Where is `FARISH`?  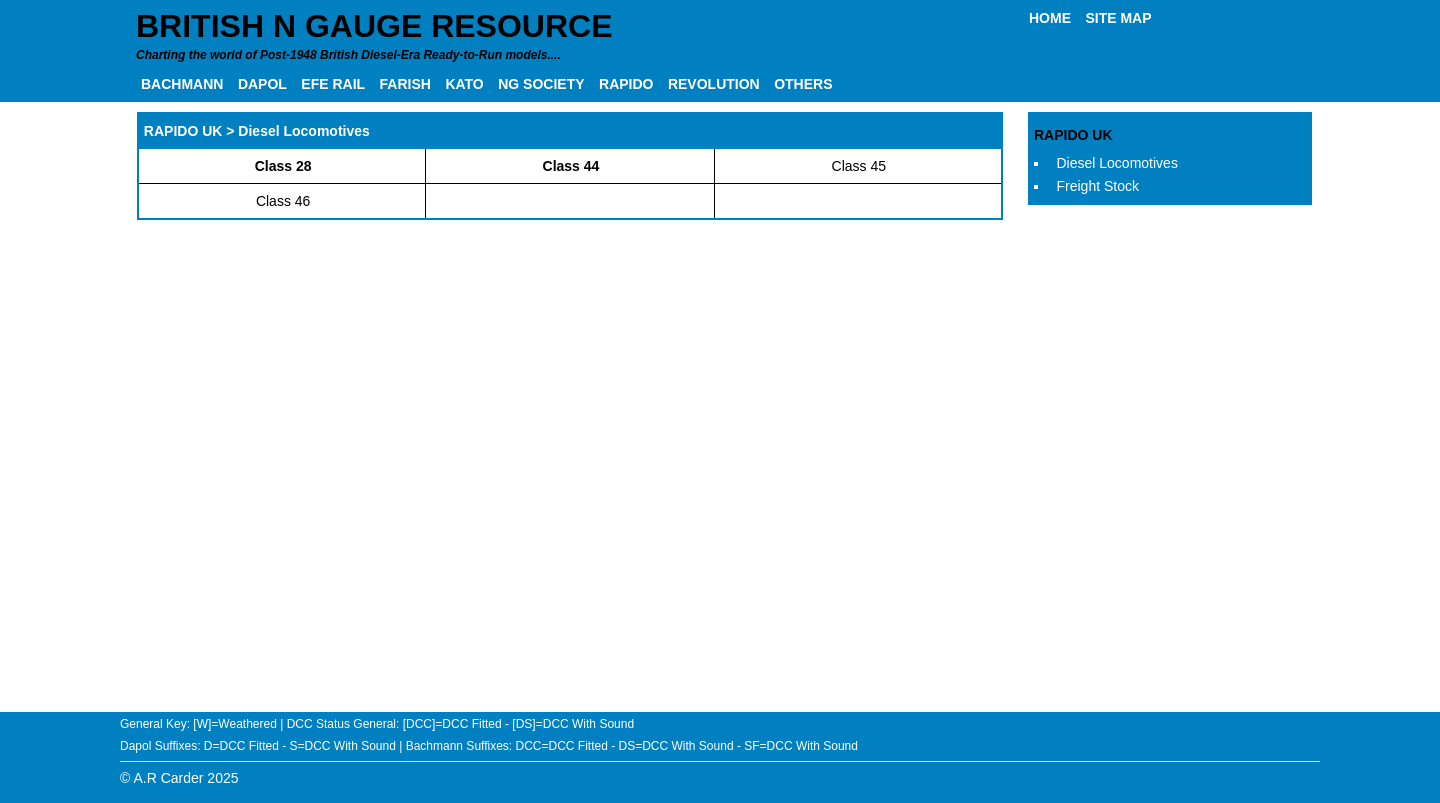
FARISH is located at coordinates (405, 84).